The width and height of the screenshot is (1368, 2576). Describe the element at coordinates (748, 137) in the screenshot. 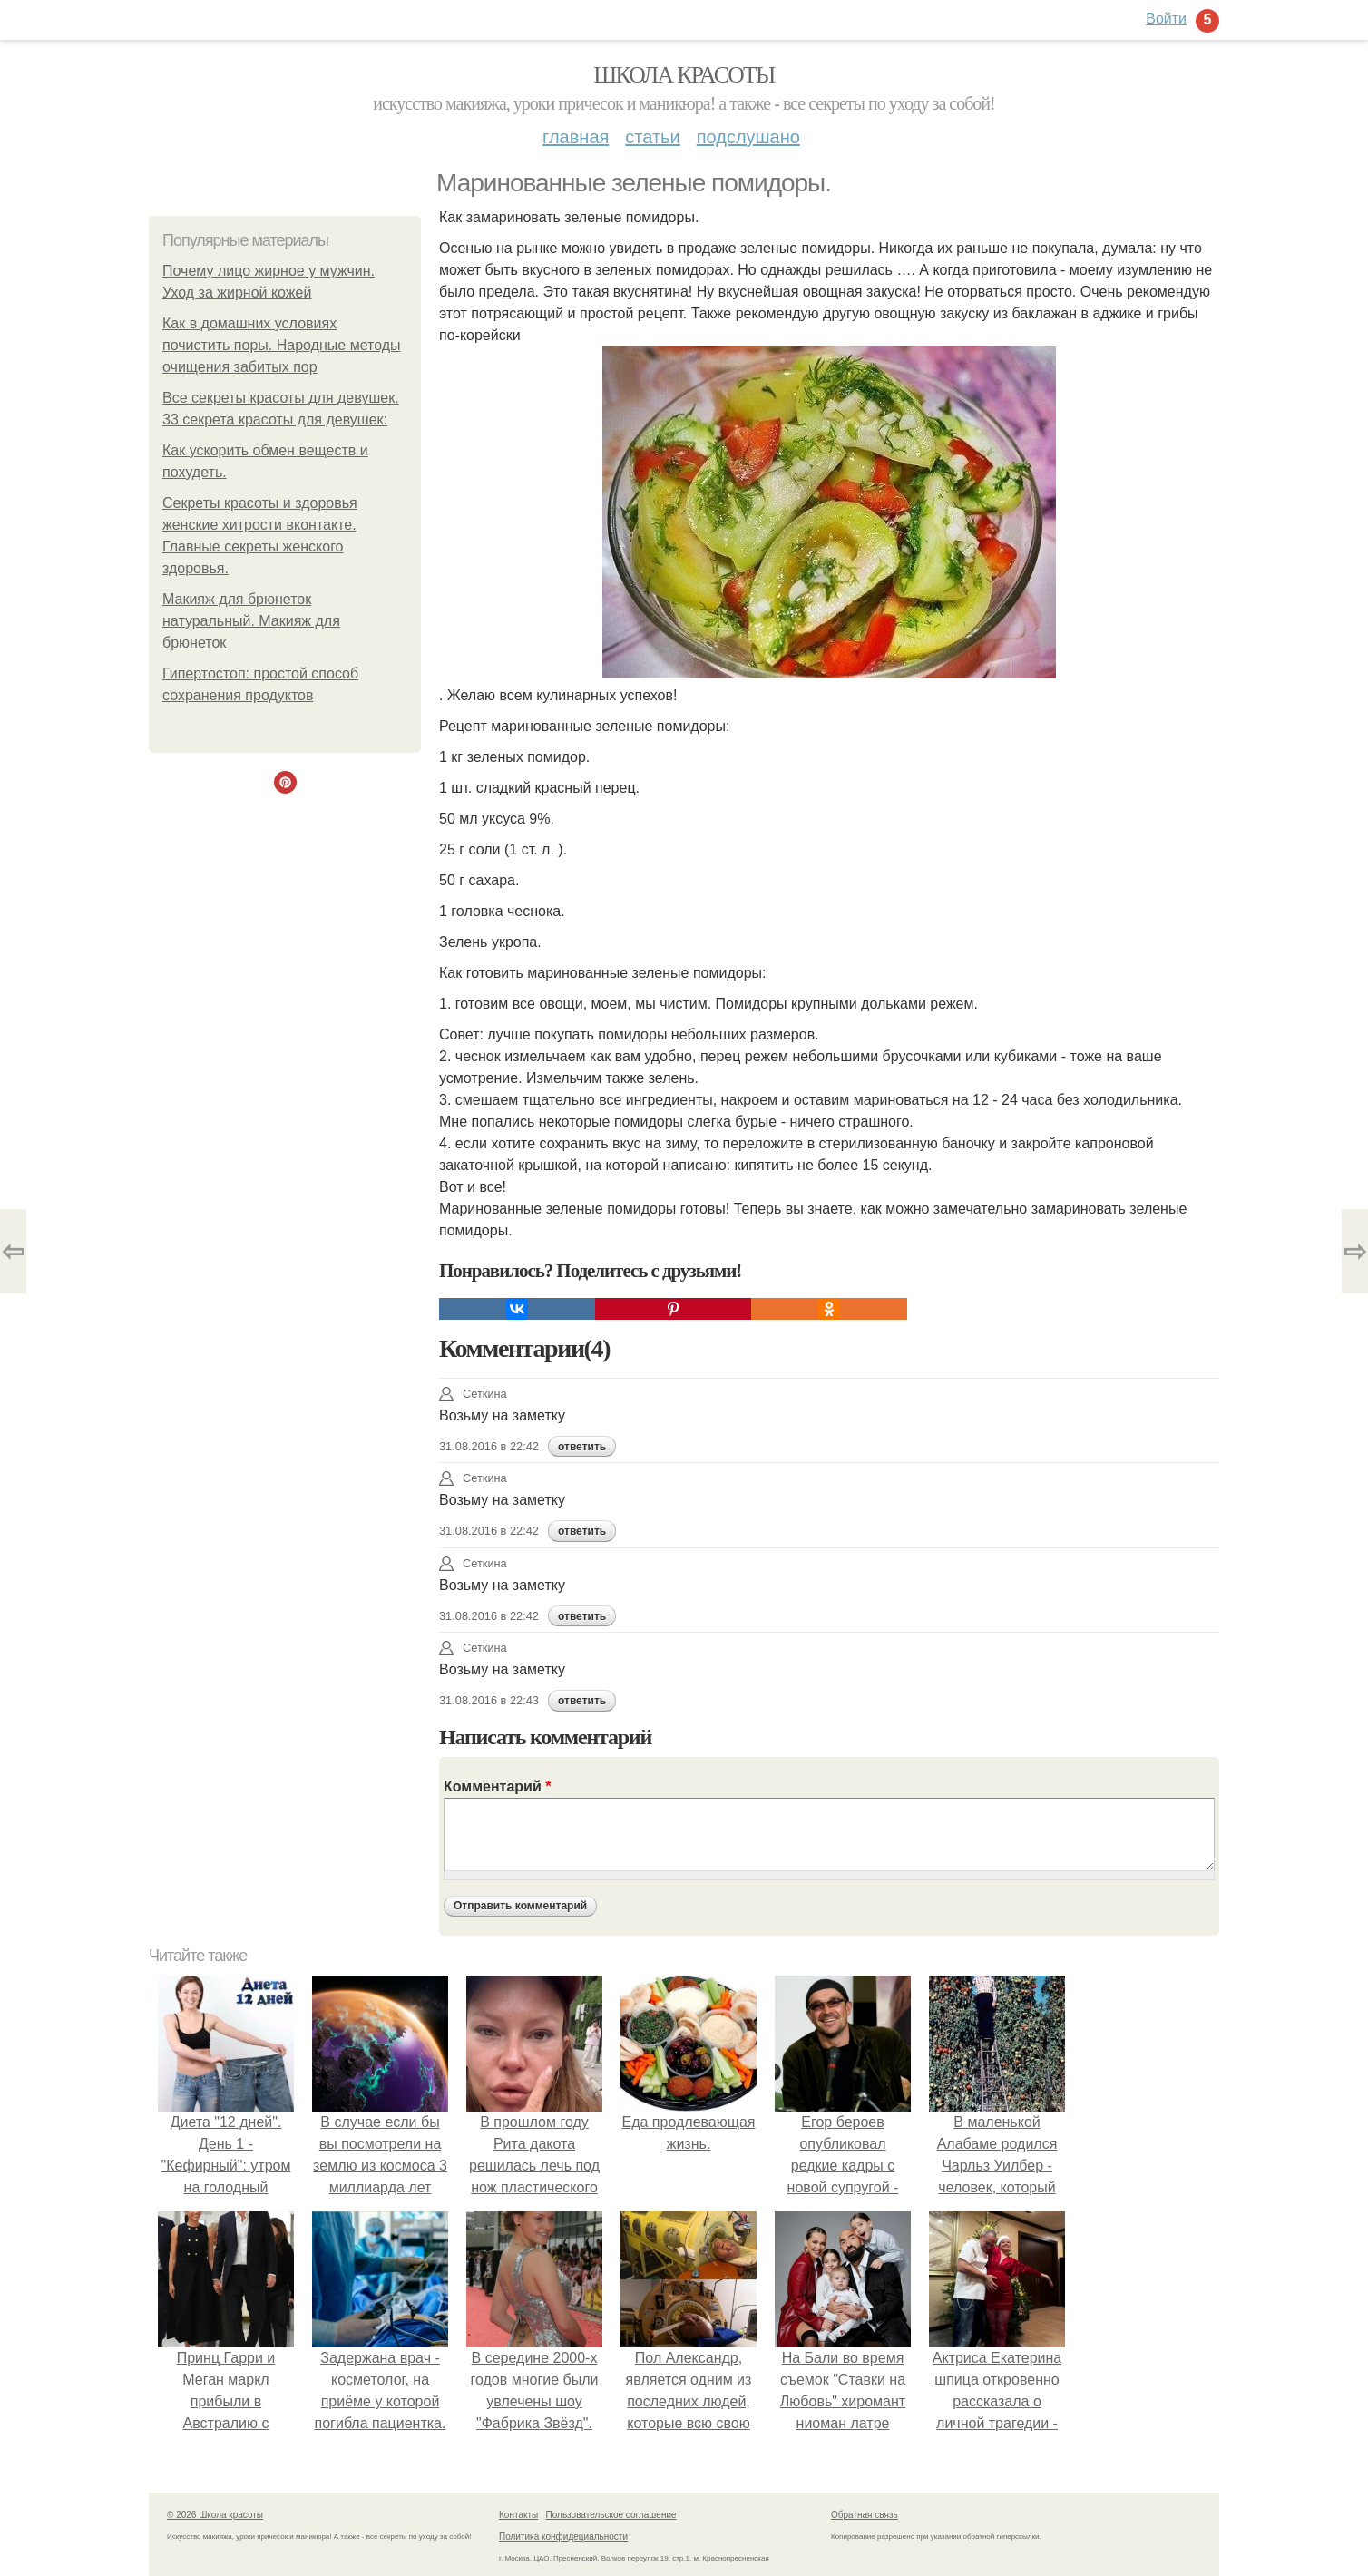

I see `Подслушано` at that location.